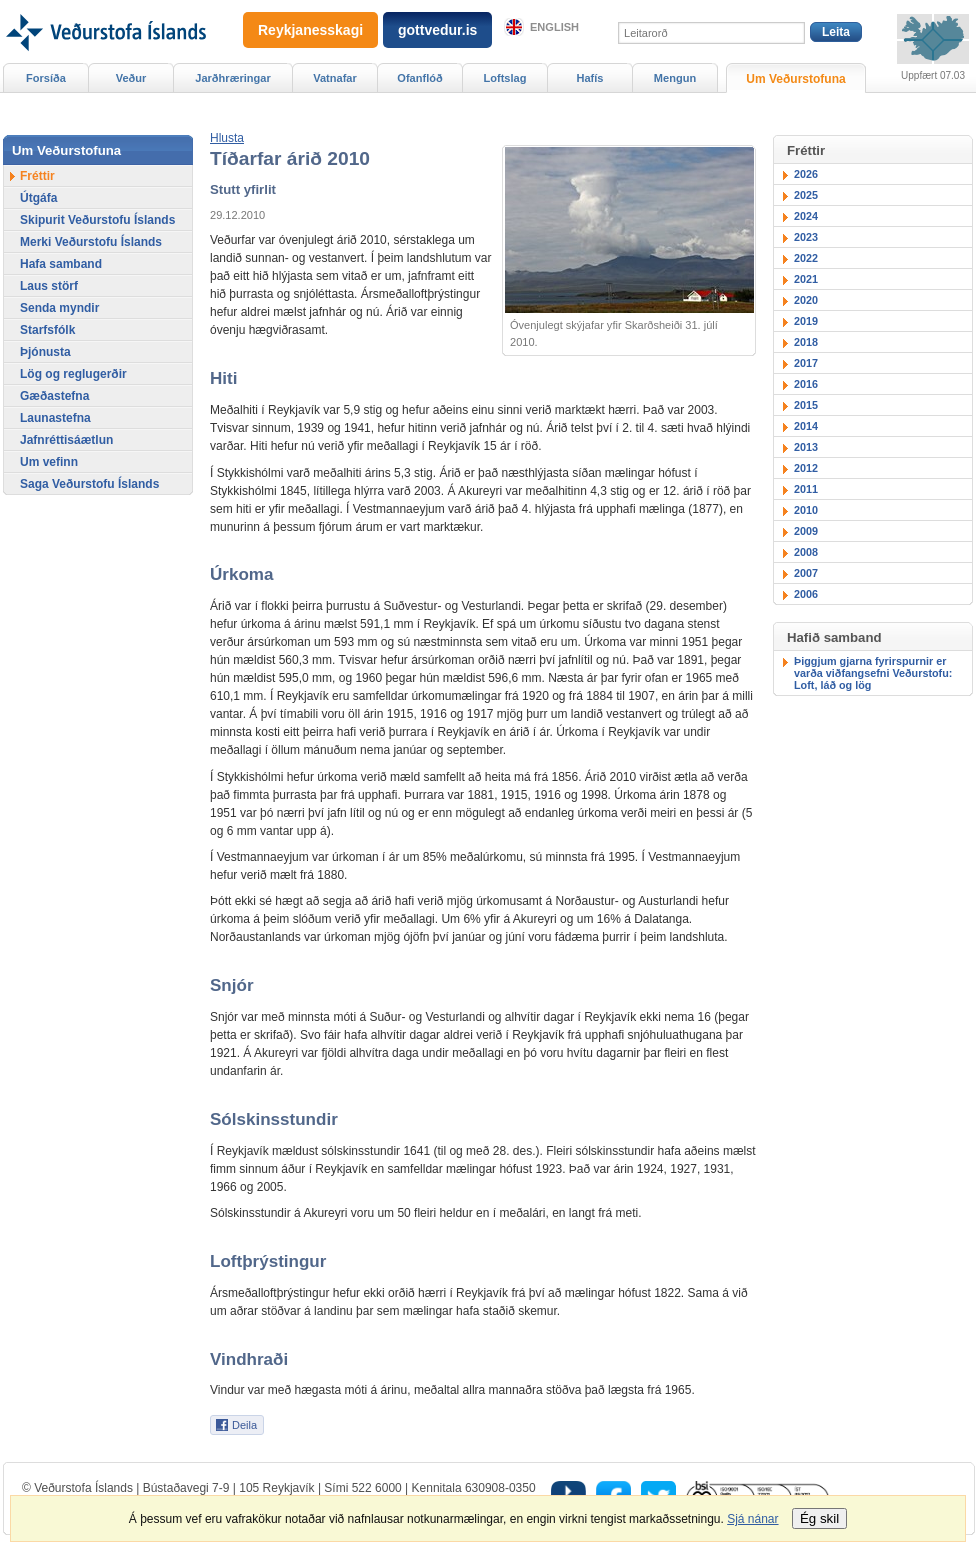  Describe the element at coordinates (806, 384) in the screenshot. I see `2016` at that location.